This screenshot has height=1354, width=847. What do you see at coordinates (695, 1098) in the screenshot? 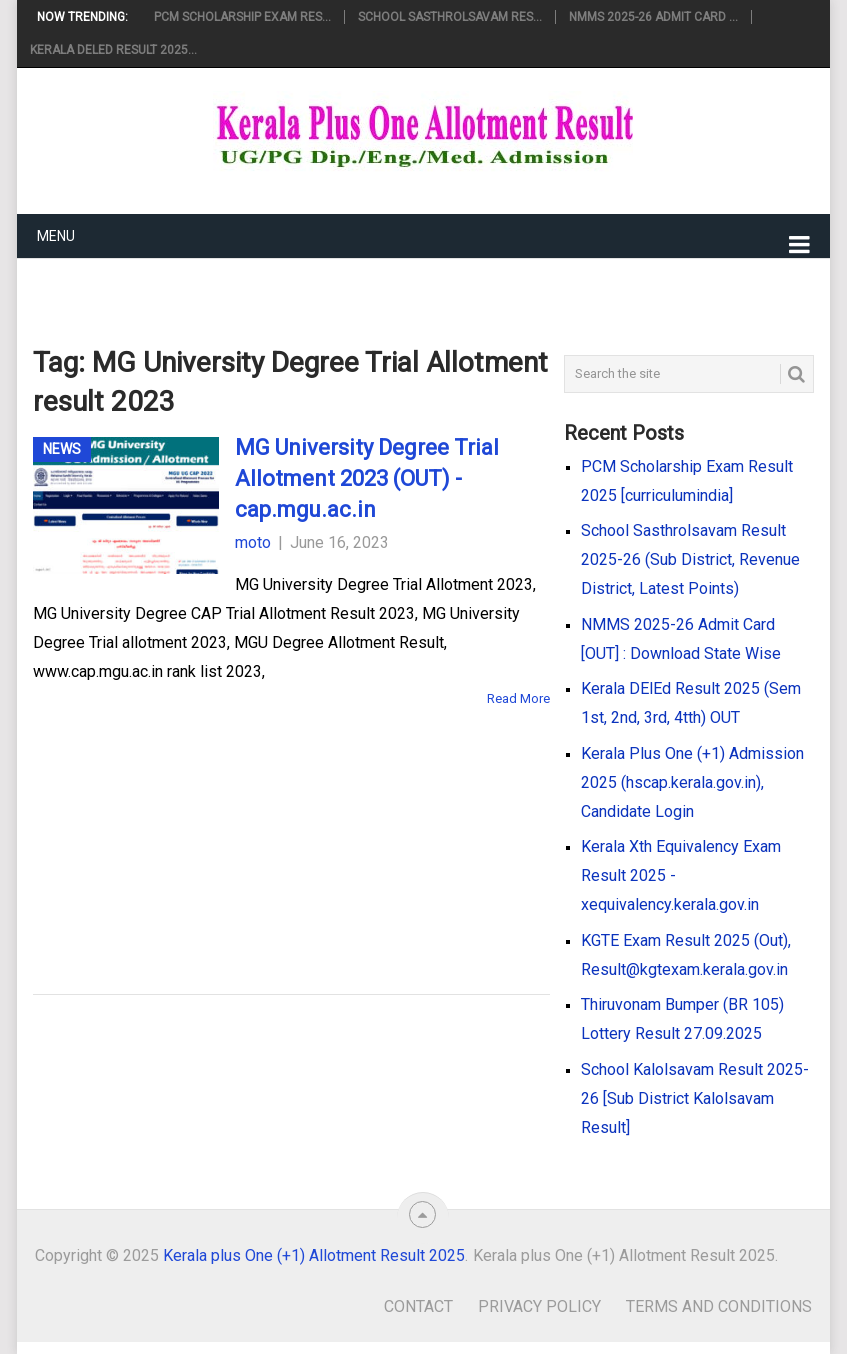
I see `School Kalolsavam Result 2025-26 [Sub District Kalolsavam Result]` at bounding box center [695, 1098].